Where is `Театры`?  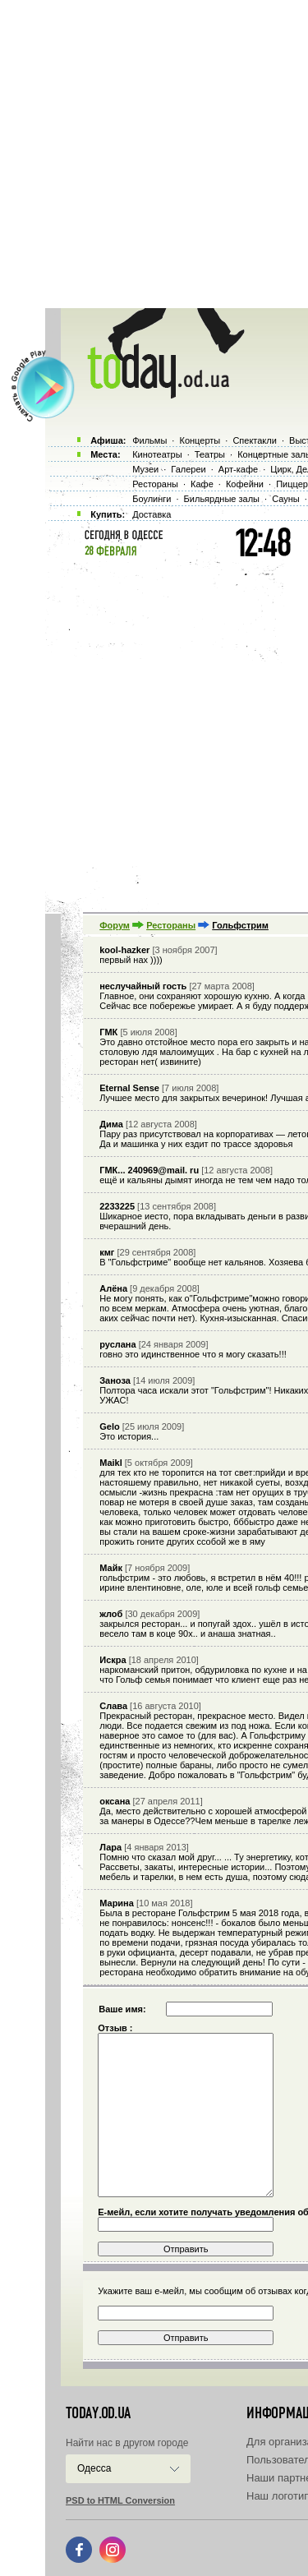 Театры is located at coordinates (210, 454).